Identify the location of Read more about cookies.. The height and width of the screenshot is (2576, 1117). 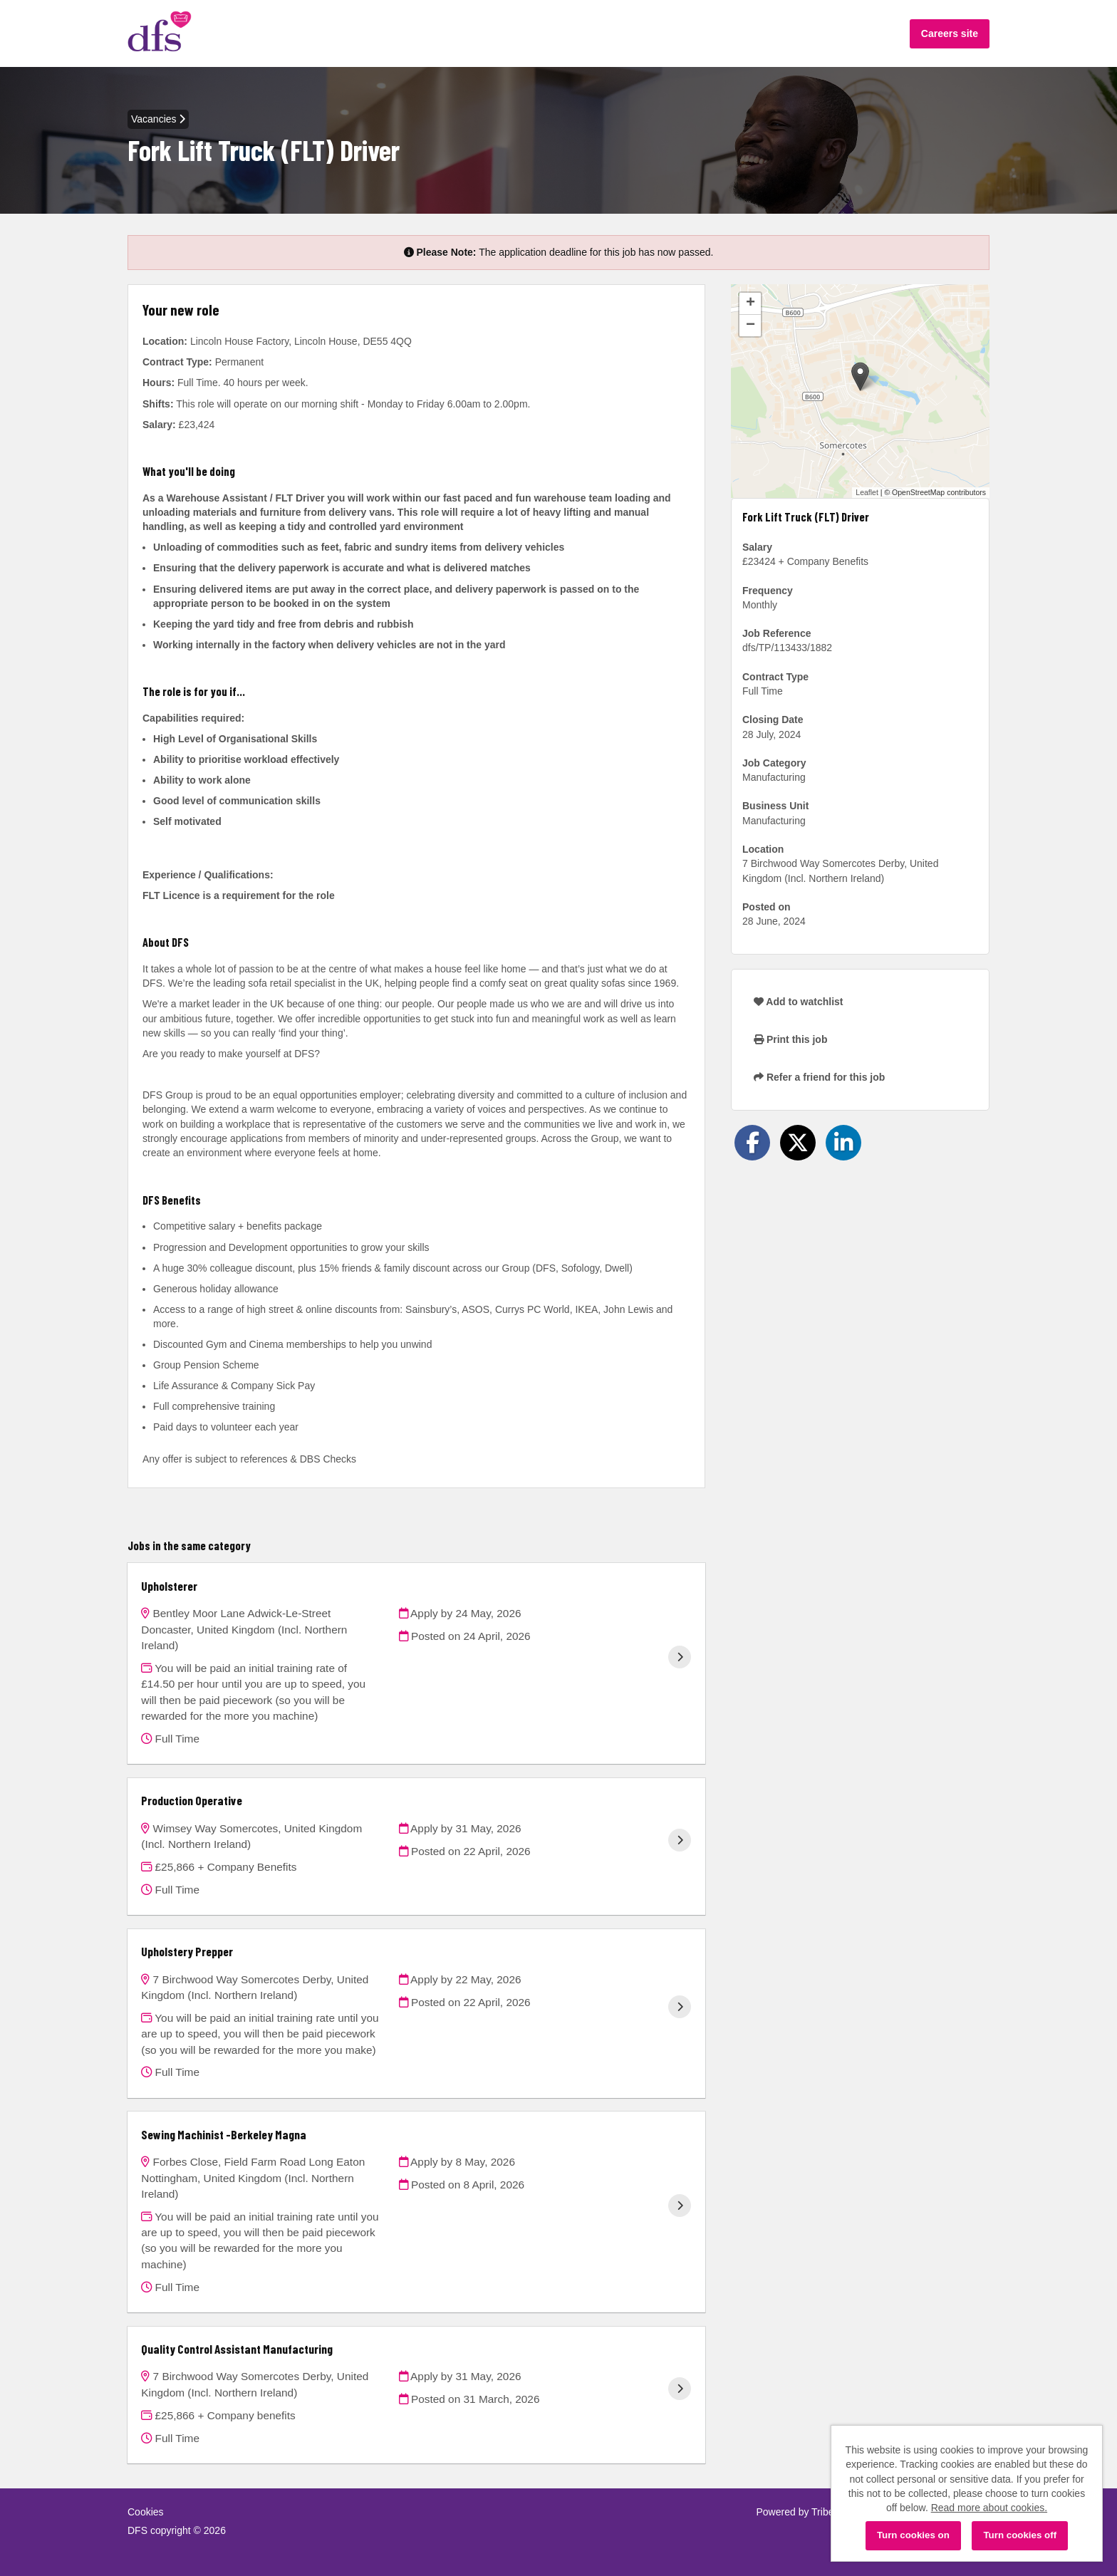
(989, 2507).